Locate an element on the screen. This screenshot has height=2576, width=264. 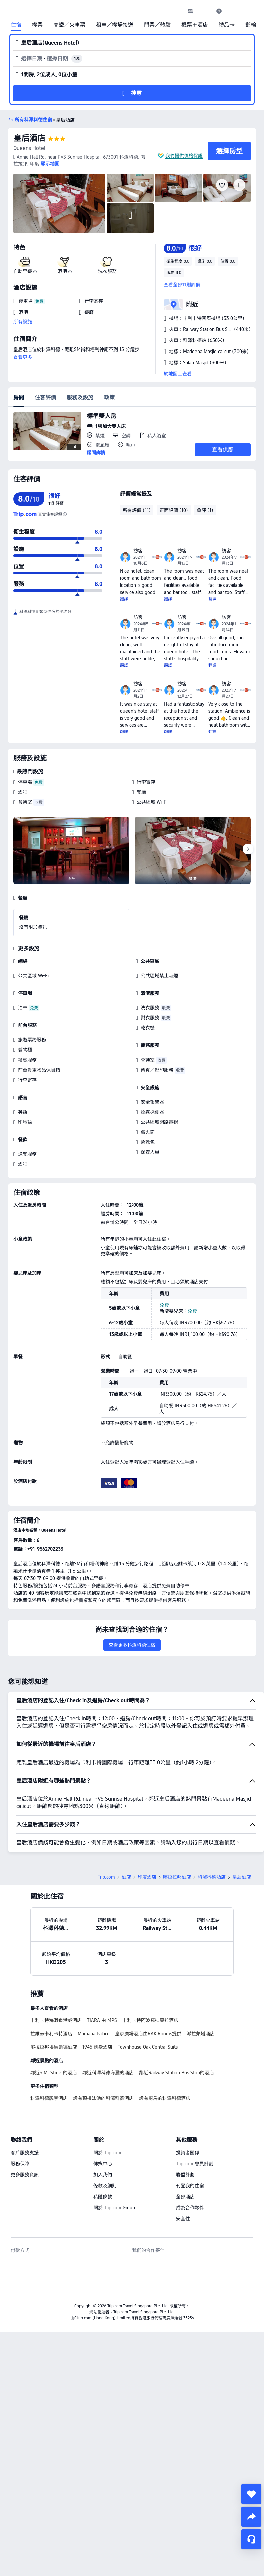
卡利卡特阿波羅迪莫拉酒店 is located at coordinates (150, 2020).